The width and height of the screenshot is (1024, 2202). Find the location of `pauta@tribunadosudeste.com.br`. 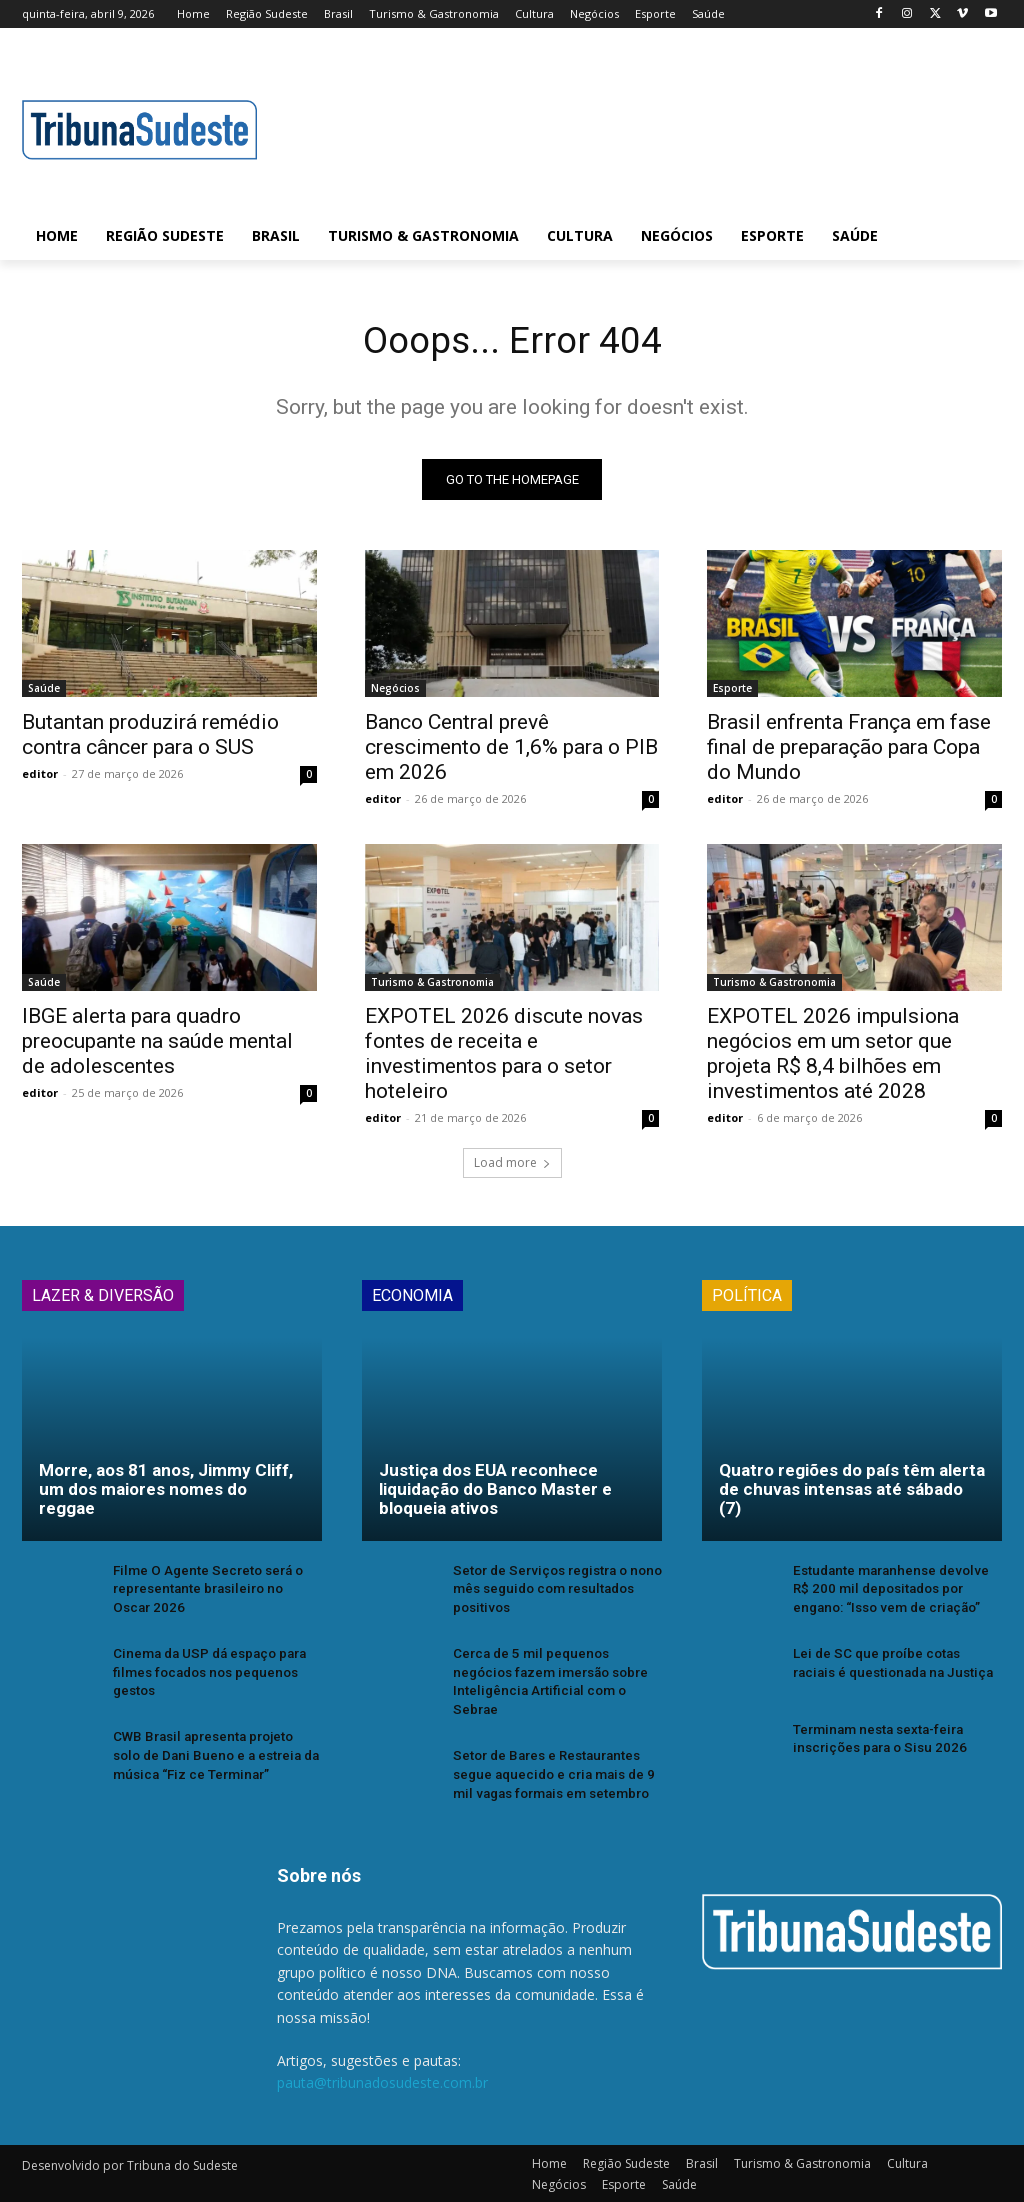

pauta@tribunadosudeste.com.br is located at coordinates (382, 2081).